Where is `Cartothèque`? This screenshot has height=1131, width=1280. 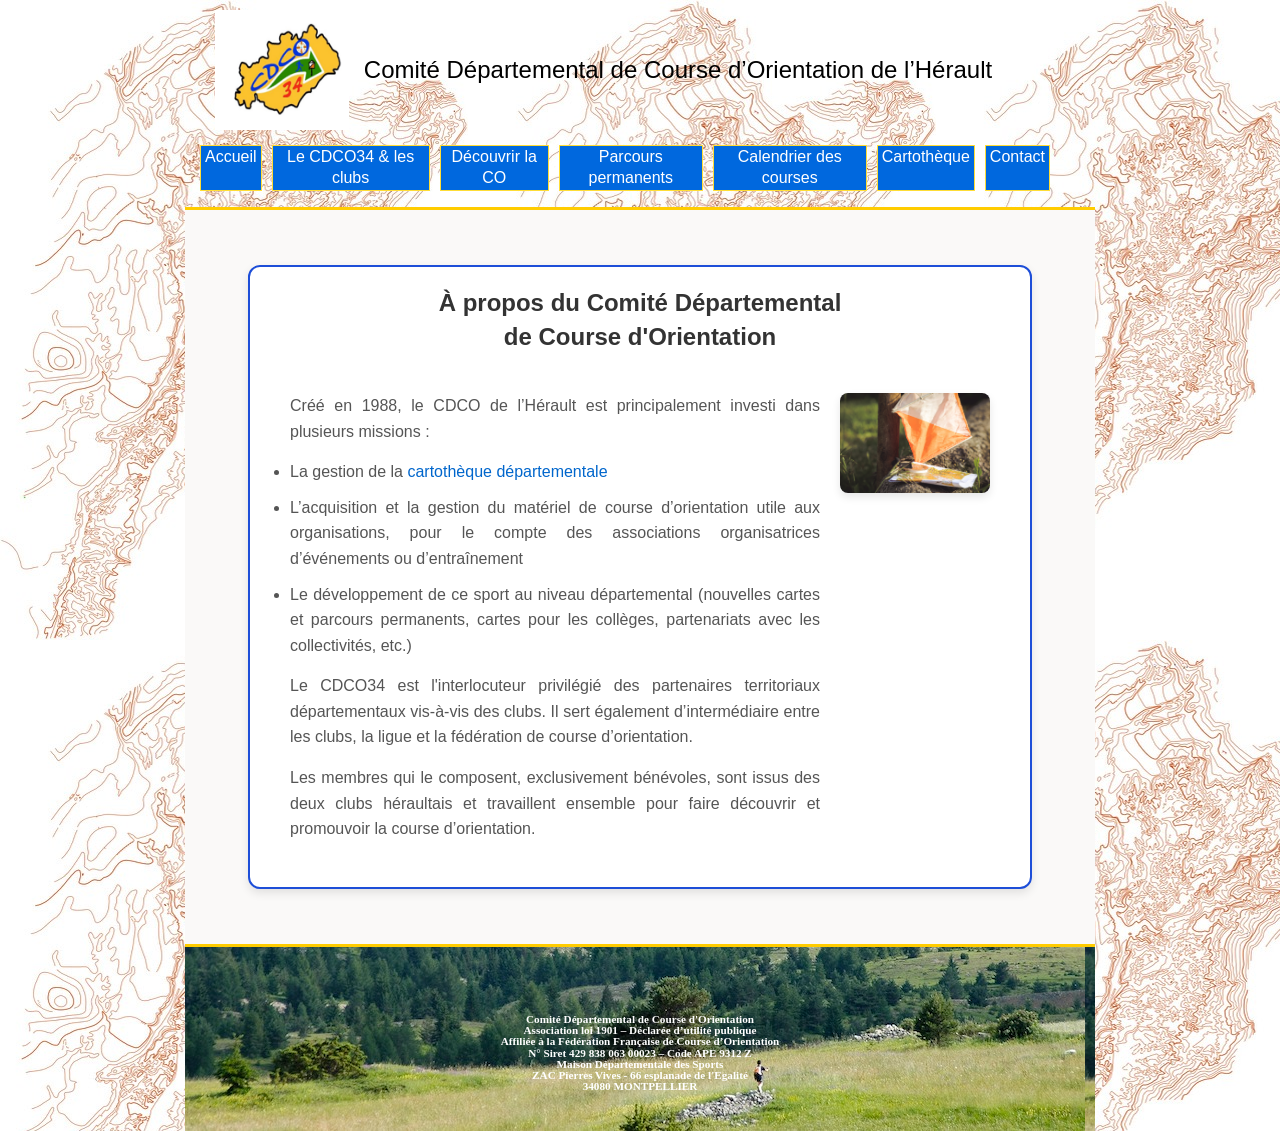
Cartothèque is located at coordinates (926, 156).